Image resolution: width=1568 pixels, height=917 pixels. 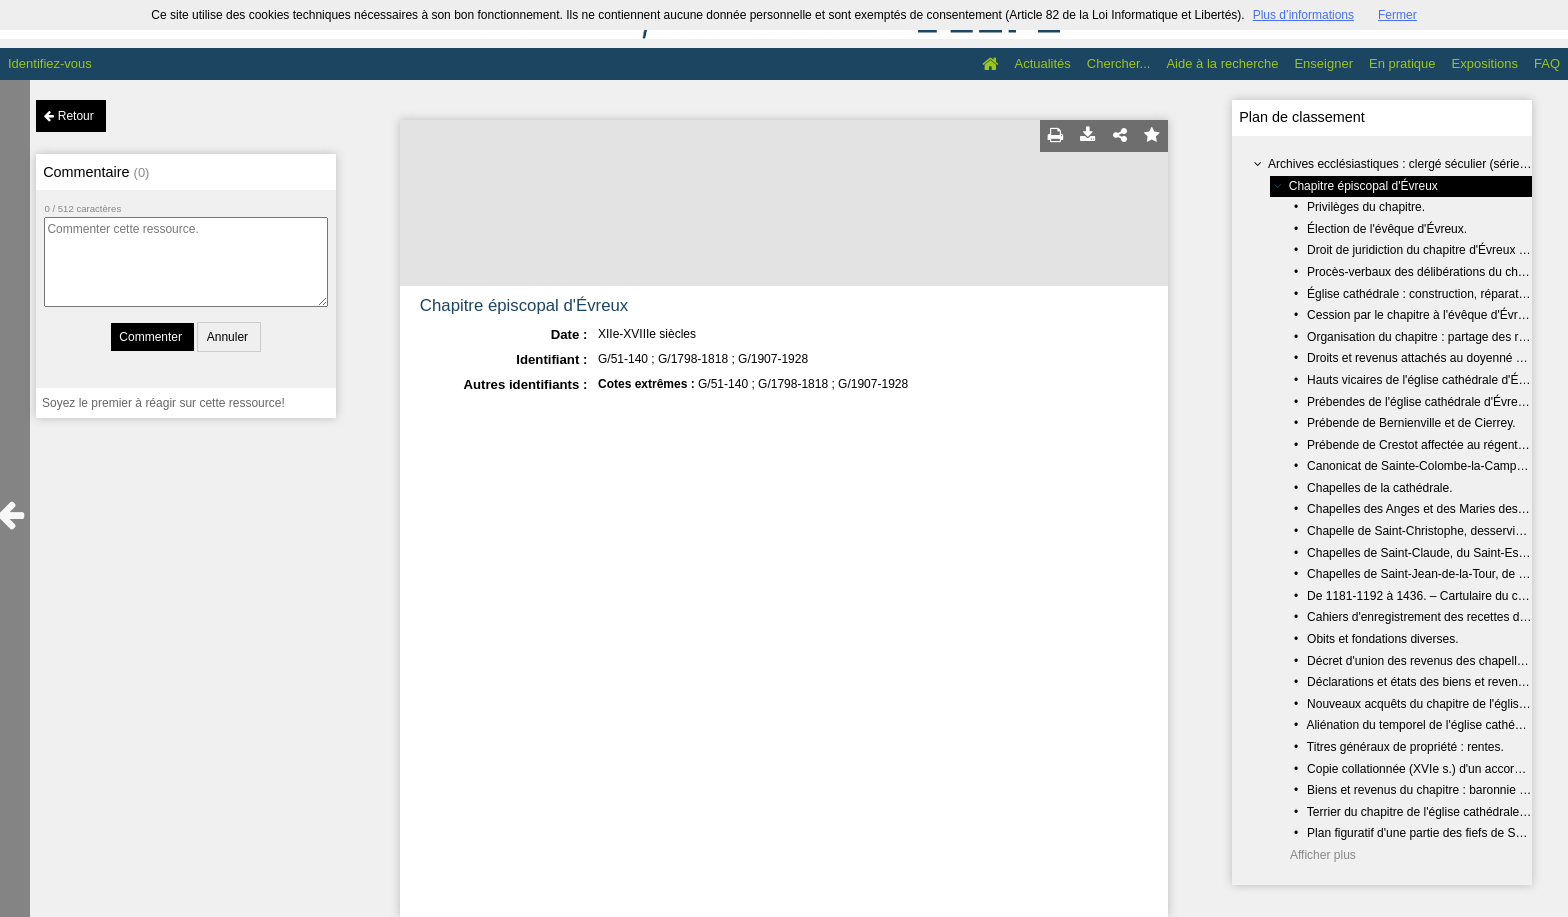 What do you see at coordinates (1303, 15) in the screenshot?
I see `Plus d’informations` at bounding box center [1303, 15].